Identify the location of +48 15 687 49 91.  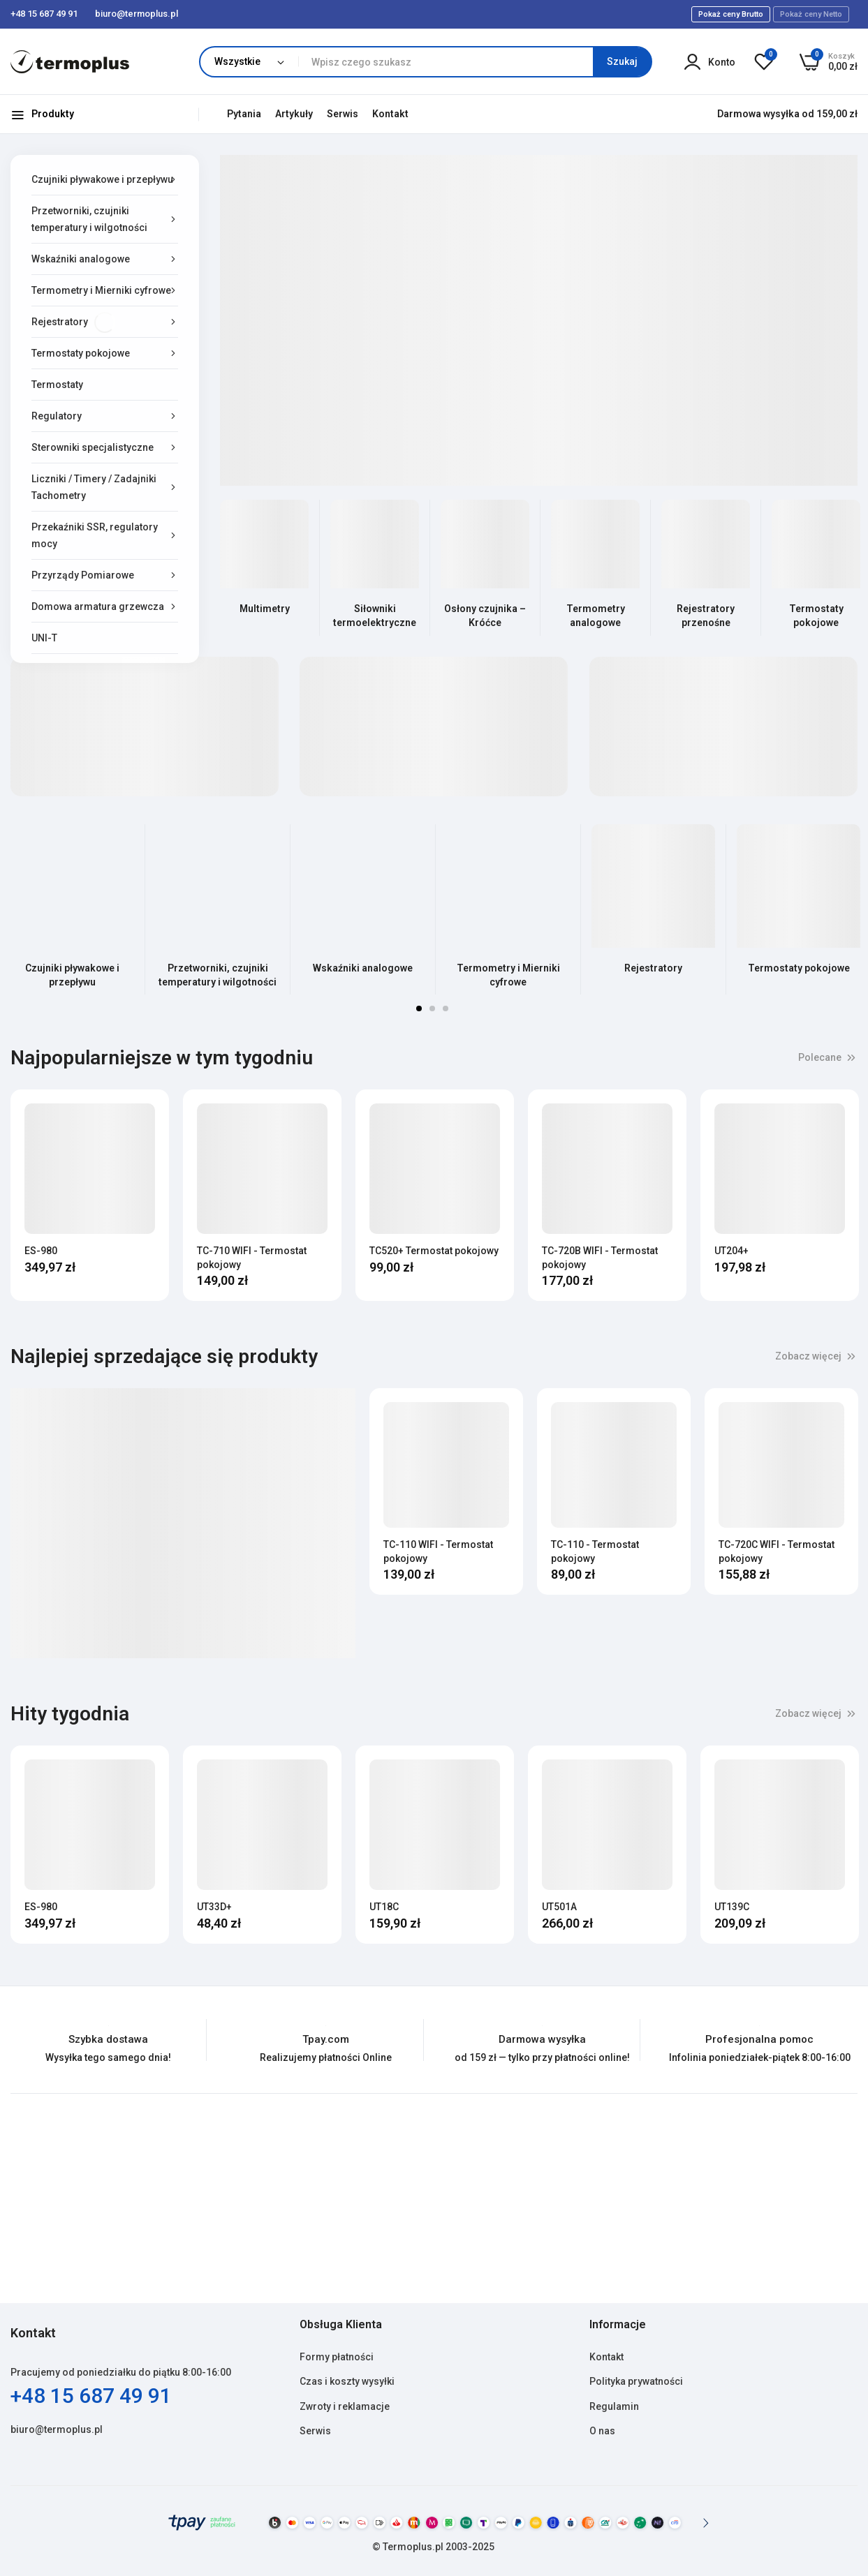
(91, 2395).